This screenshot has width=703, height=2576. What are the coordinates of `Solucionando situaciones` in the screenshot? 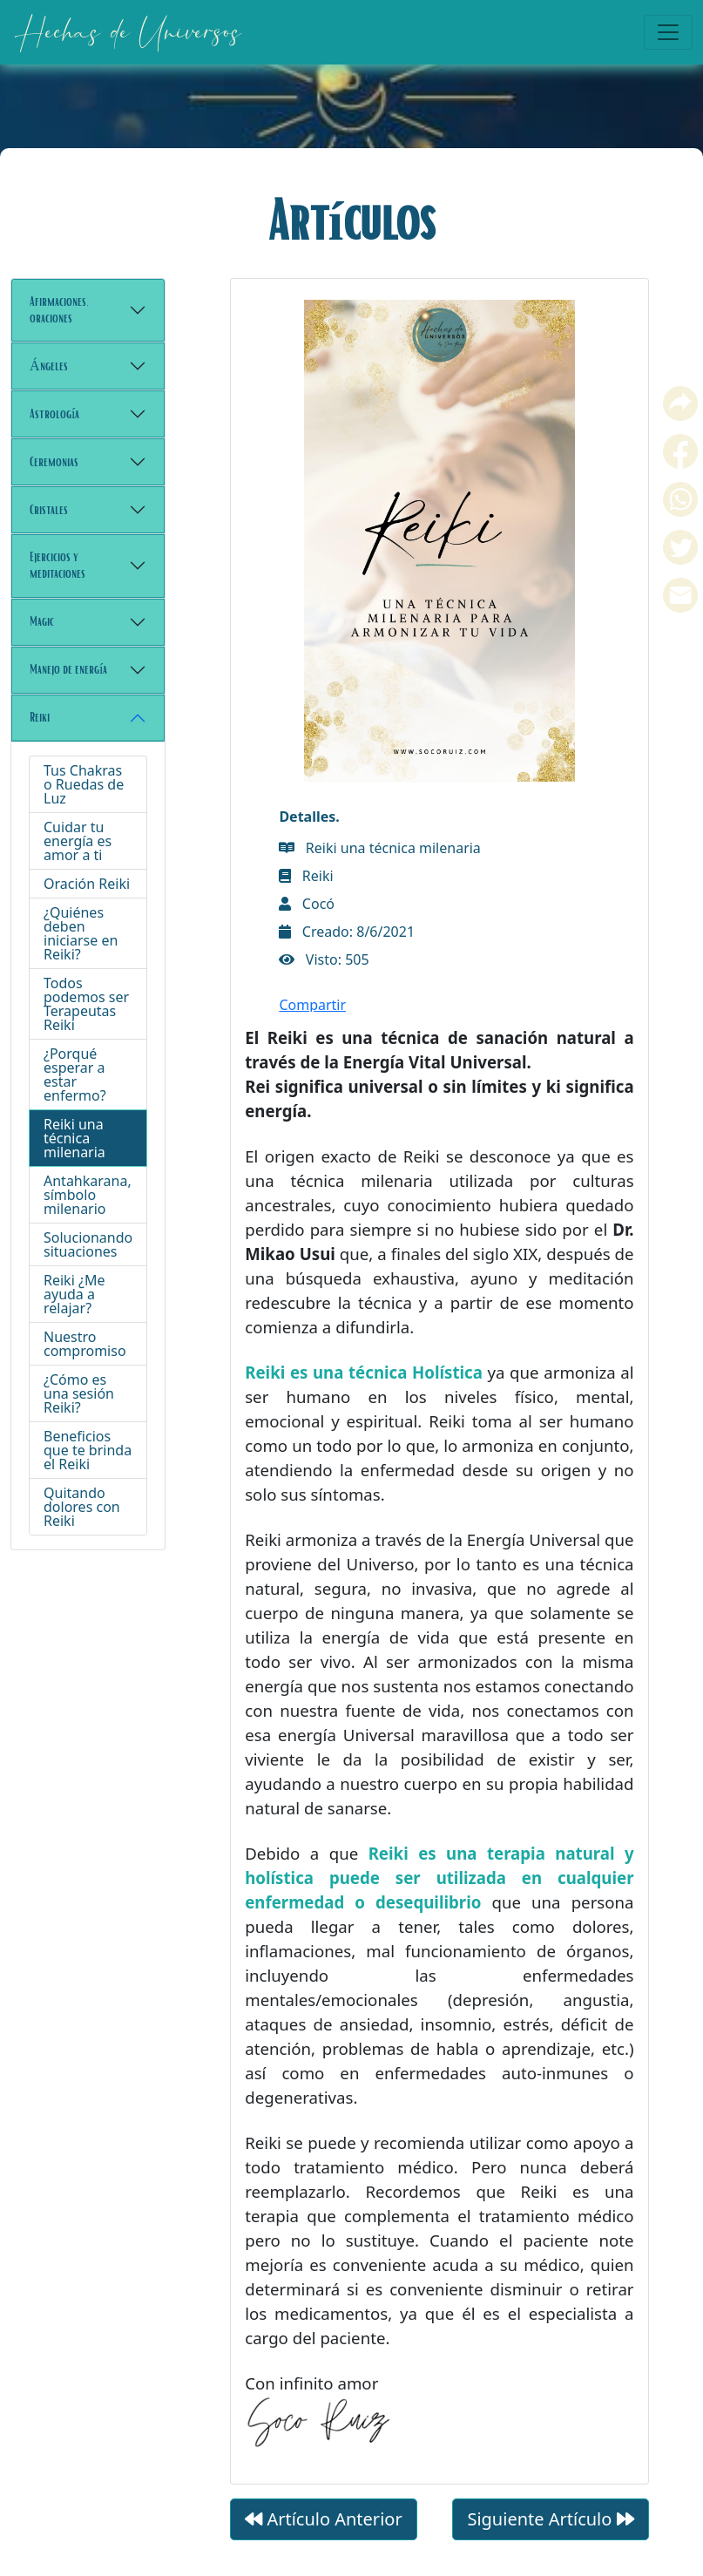 It's located at (88, 1244).